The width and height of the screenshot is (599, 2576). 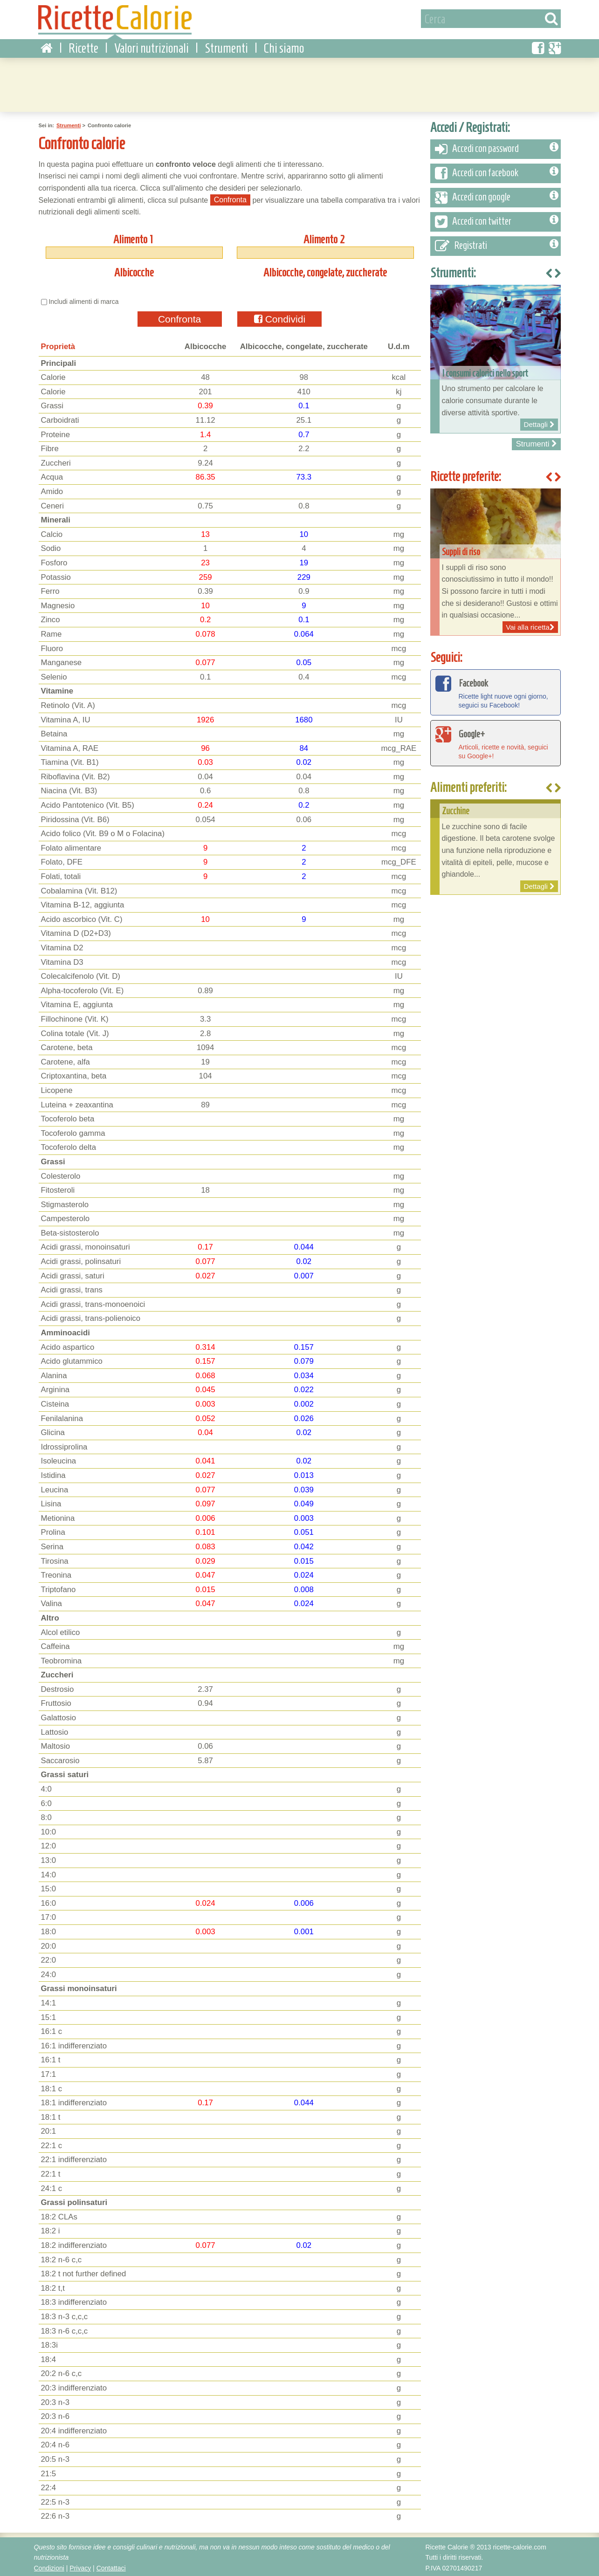 I want to click on Privacy, so click(x=80, y=2565).